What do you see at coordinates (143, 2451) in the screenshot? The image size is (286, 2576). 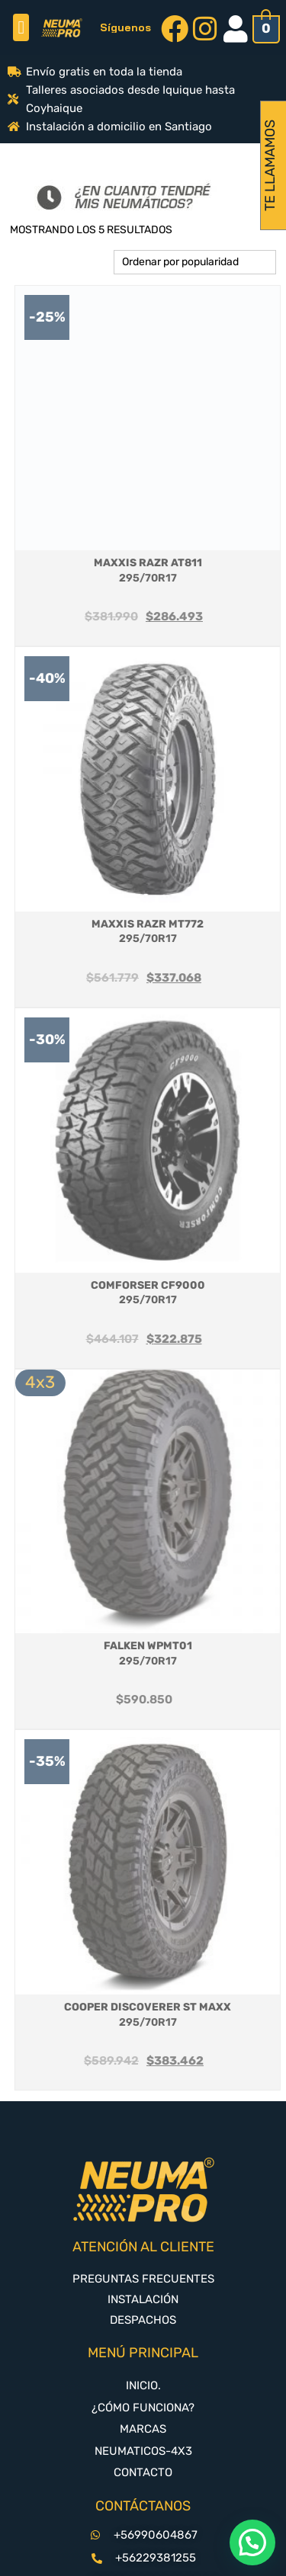 I see `NEUMATICOS-4X3` at bounding box center [143, 2451].